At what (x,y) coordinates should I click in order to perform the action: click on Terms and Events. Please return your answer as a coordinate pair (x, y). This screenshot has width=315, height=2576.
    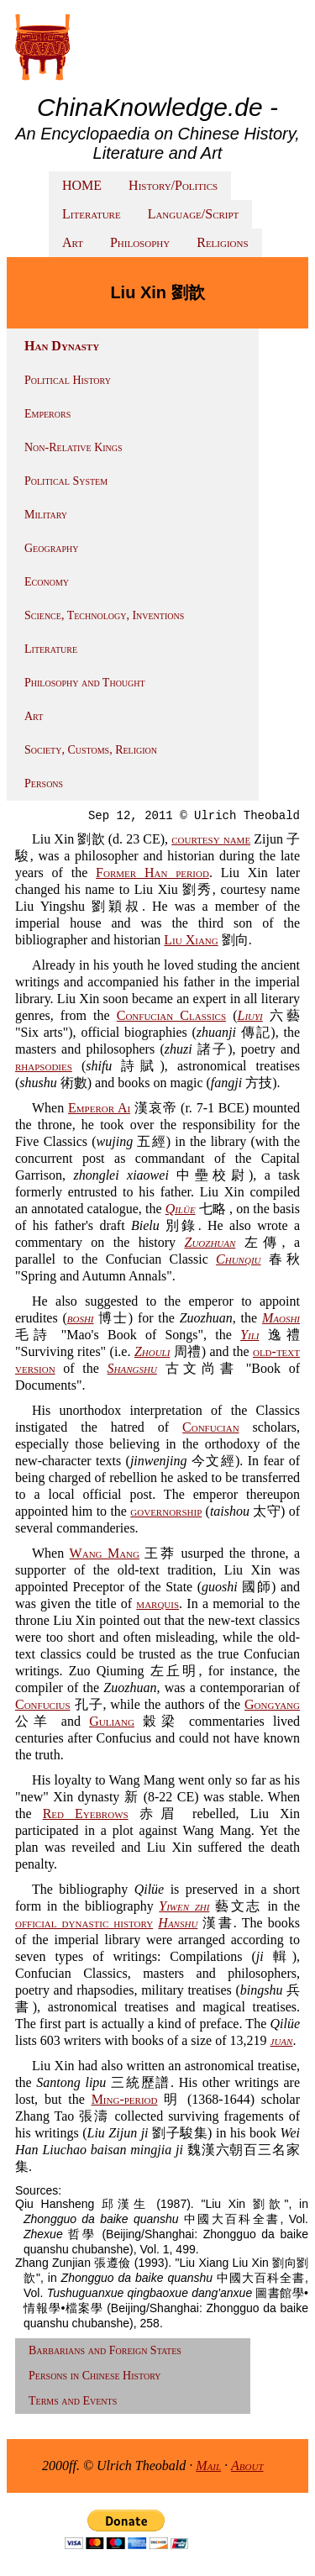
    Looking at the image, I should click on (73, 2401).